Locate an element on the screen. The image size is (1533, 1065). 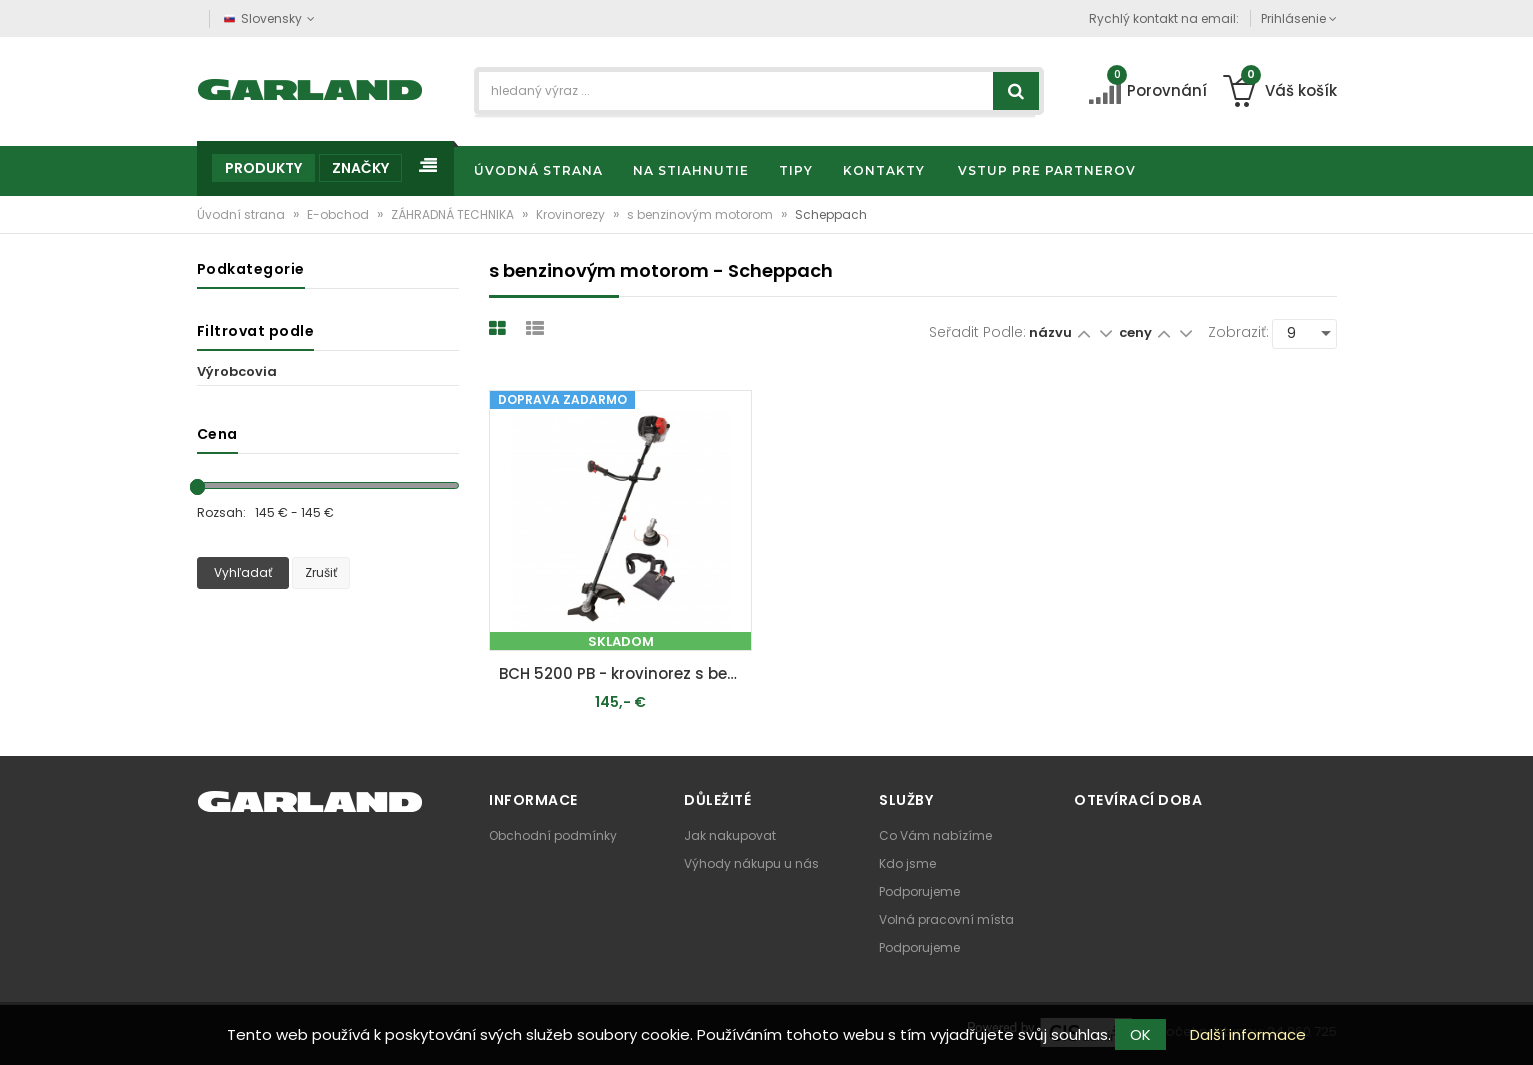
Krovinorezy is located at coordinates (572, 214).